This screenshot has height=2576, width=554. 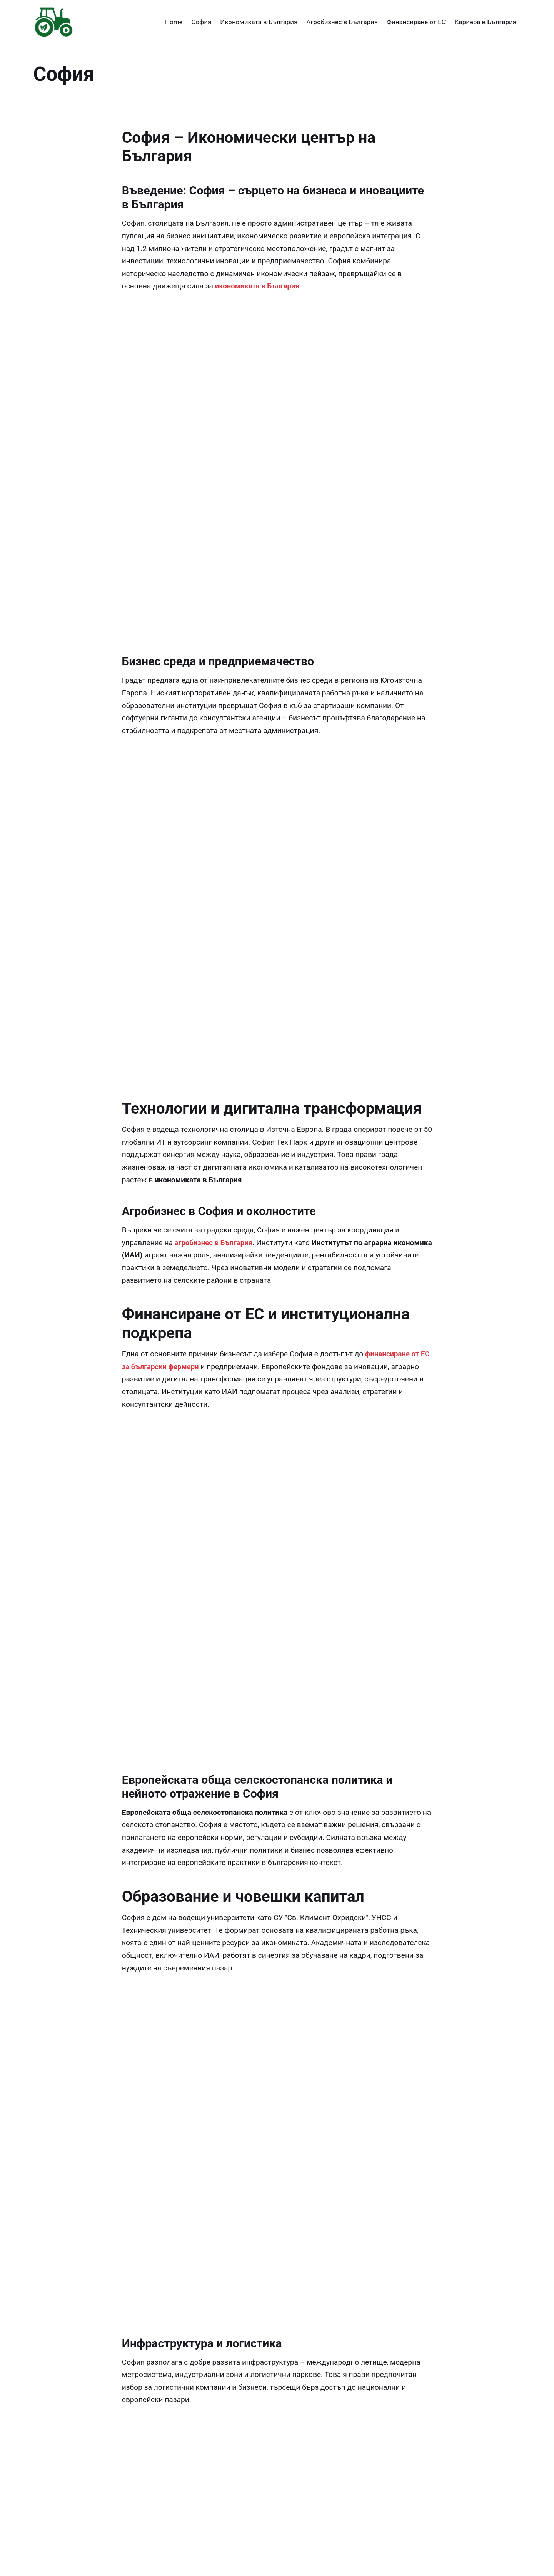 I want to click on София, so click(x=201, y=22).